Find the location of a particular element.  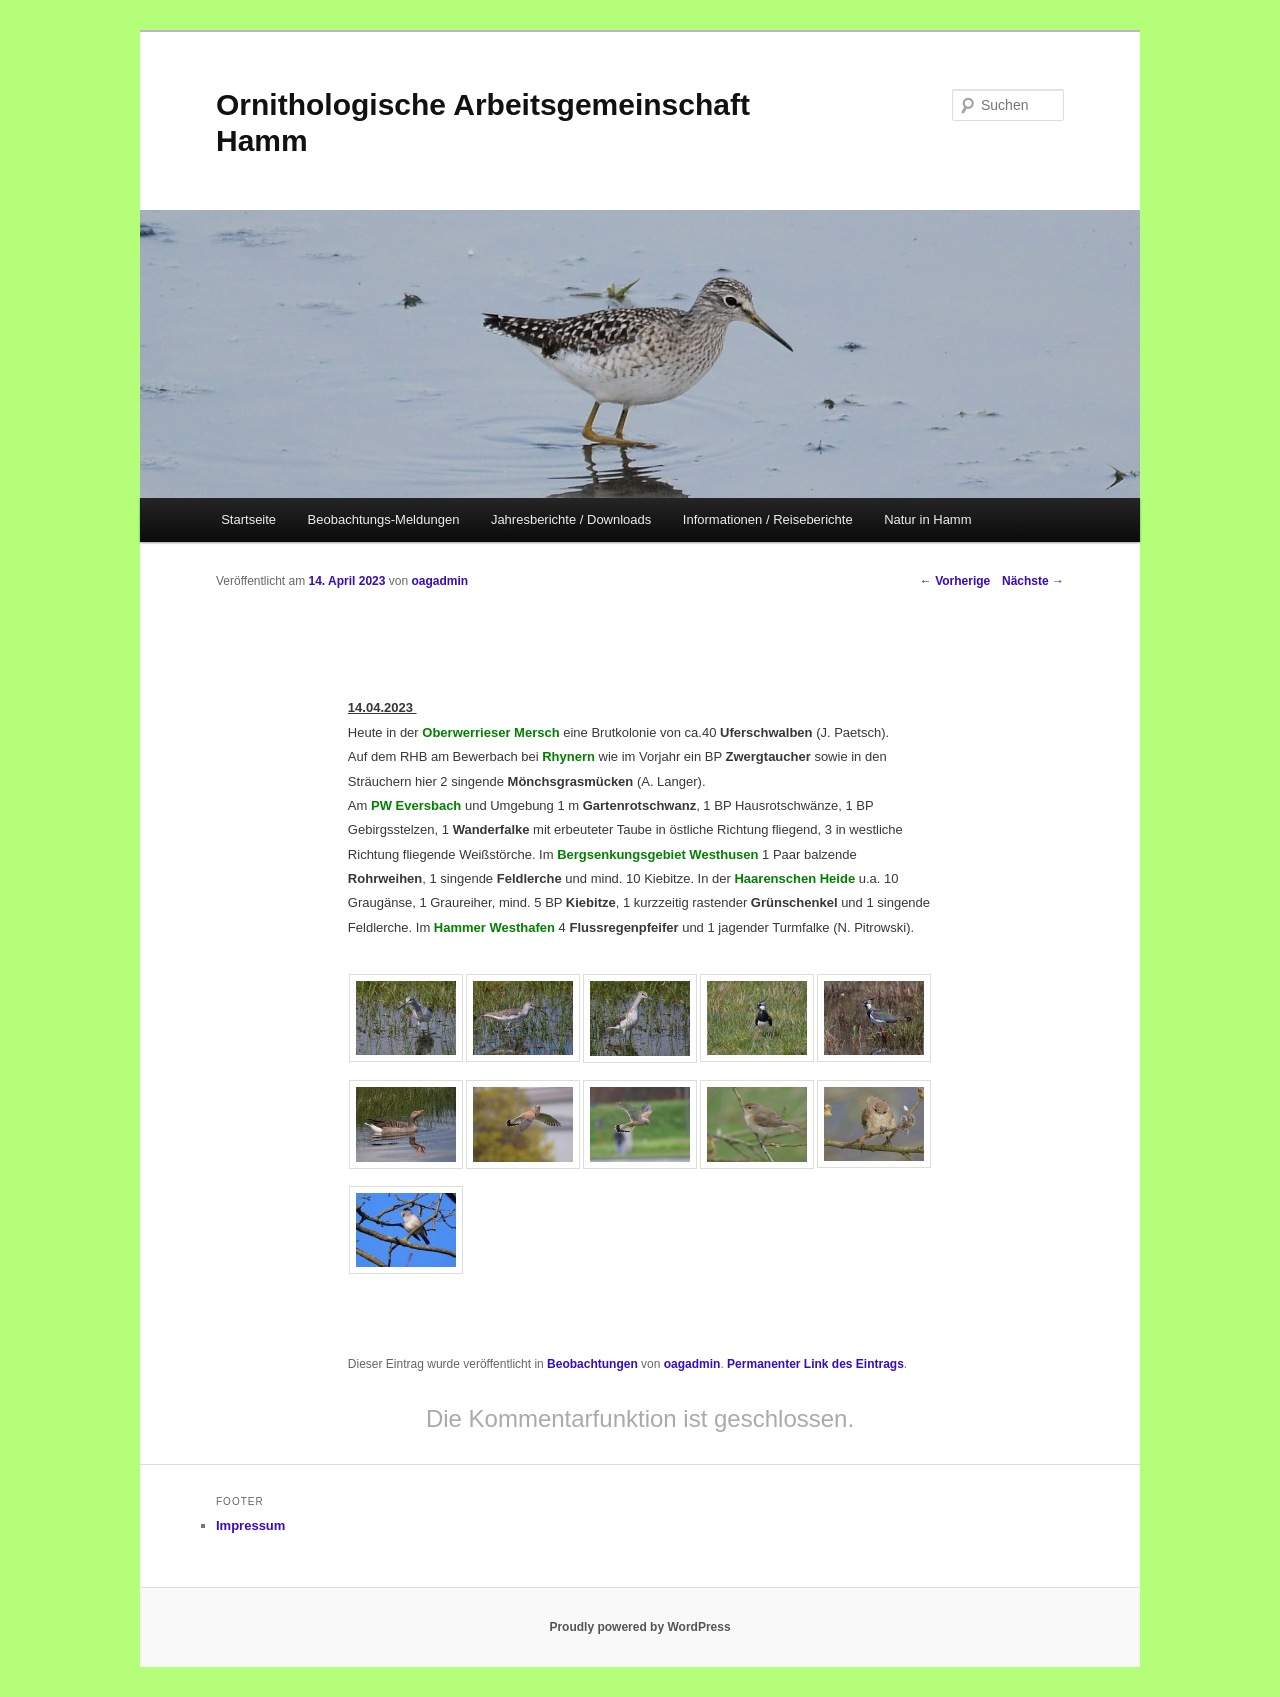

oagadmin is located at coordinates (439, 581).